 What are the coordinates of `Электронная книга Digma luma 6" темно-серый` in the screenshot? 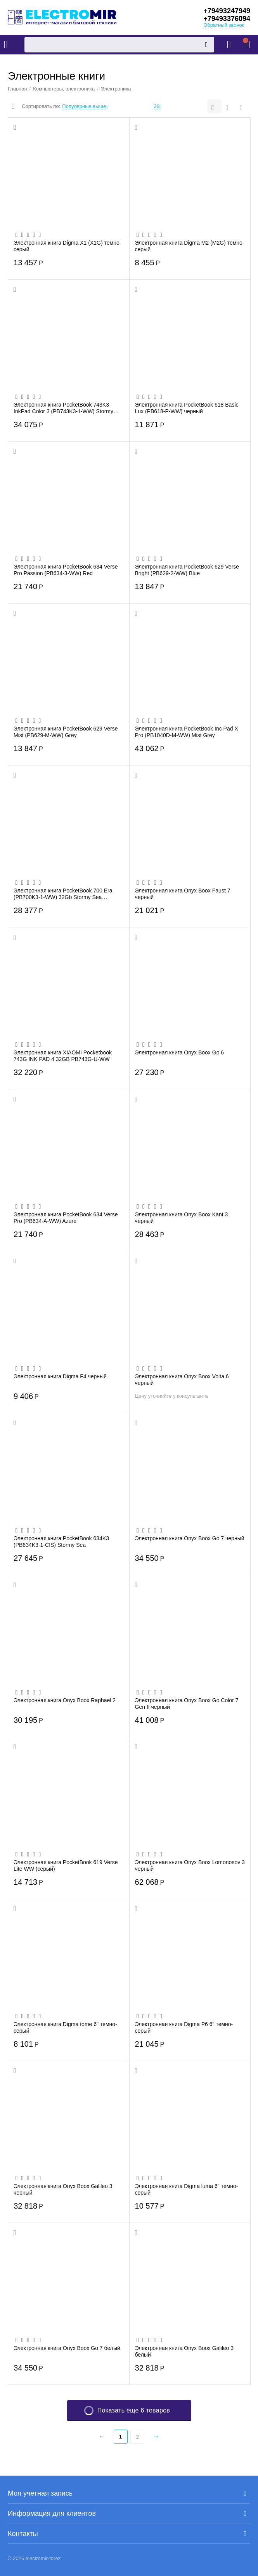 It's located at (186, 2189).